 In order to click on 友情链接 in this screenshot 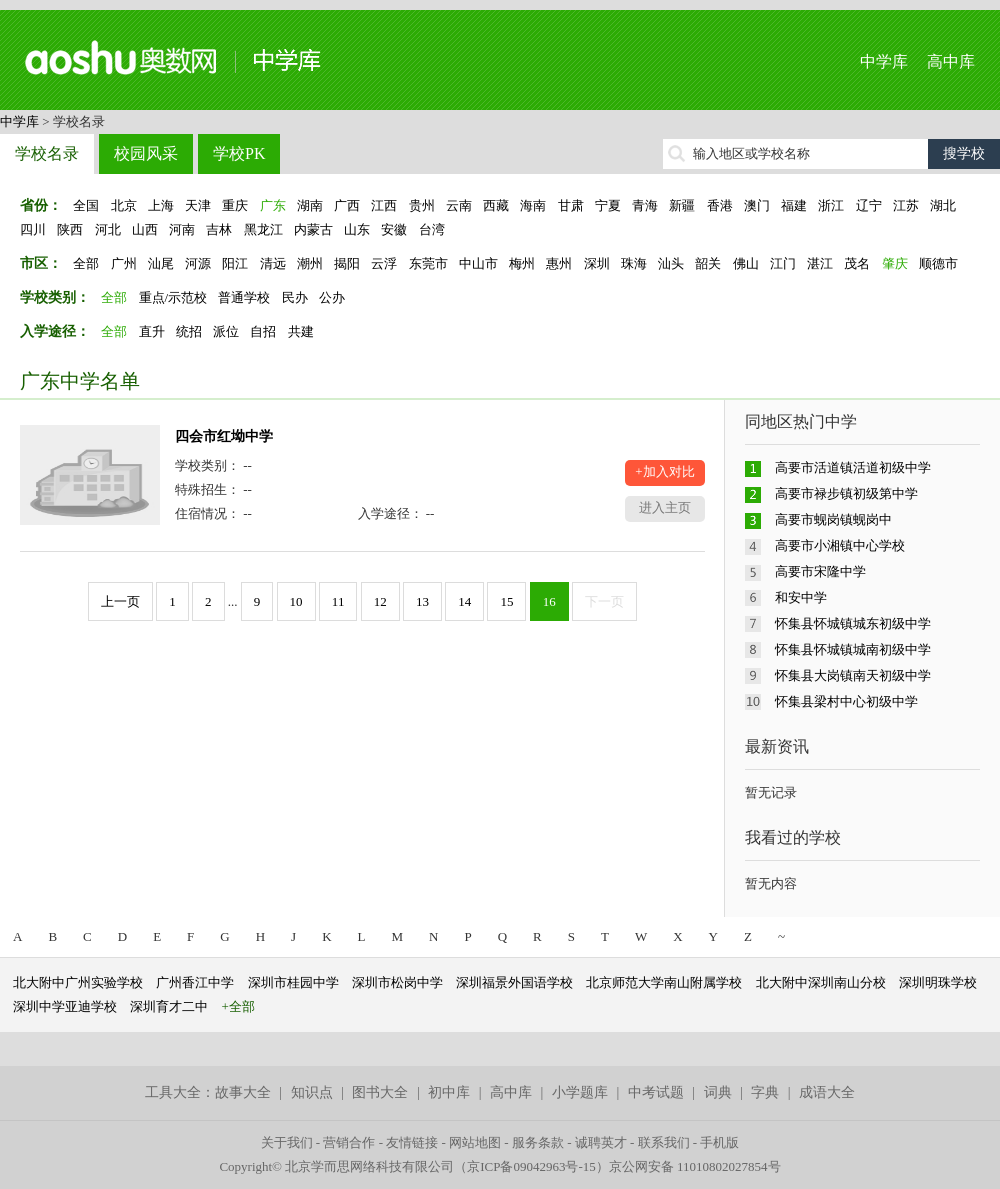, I will do `click(412, 1142)`.